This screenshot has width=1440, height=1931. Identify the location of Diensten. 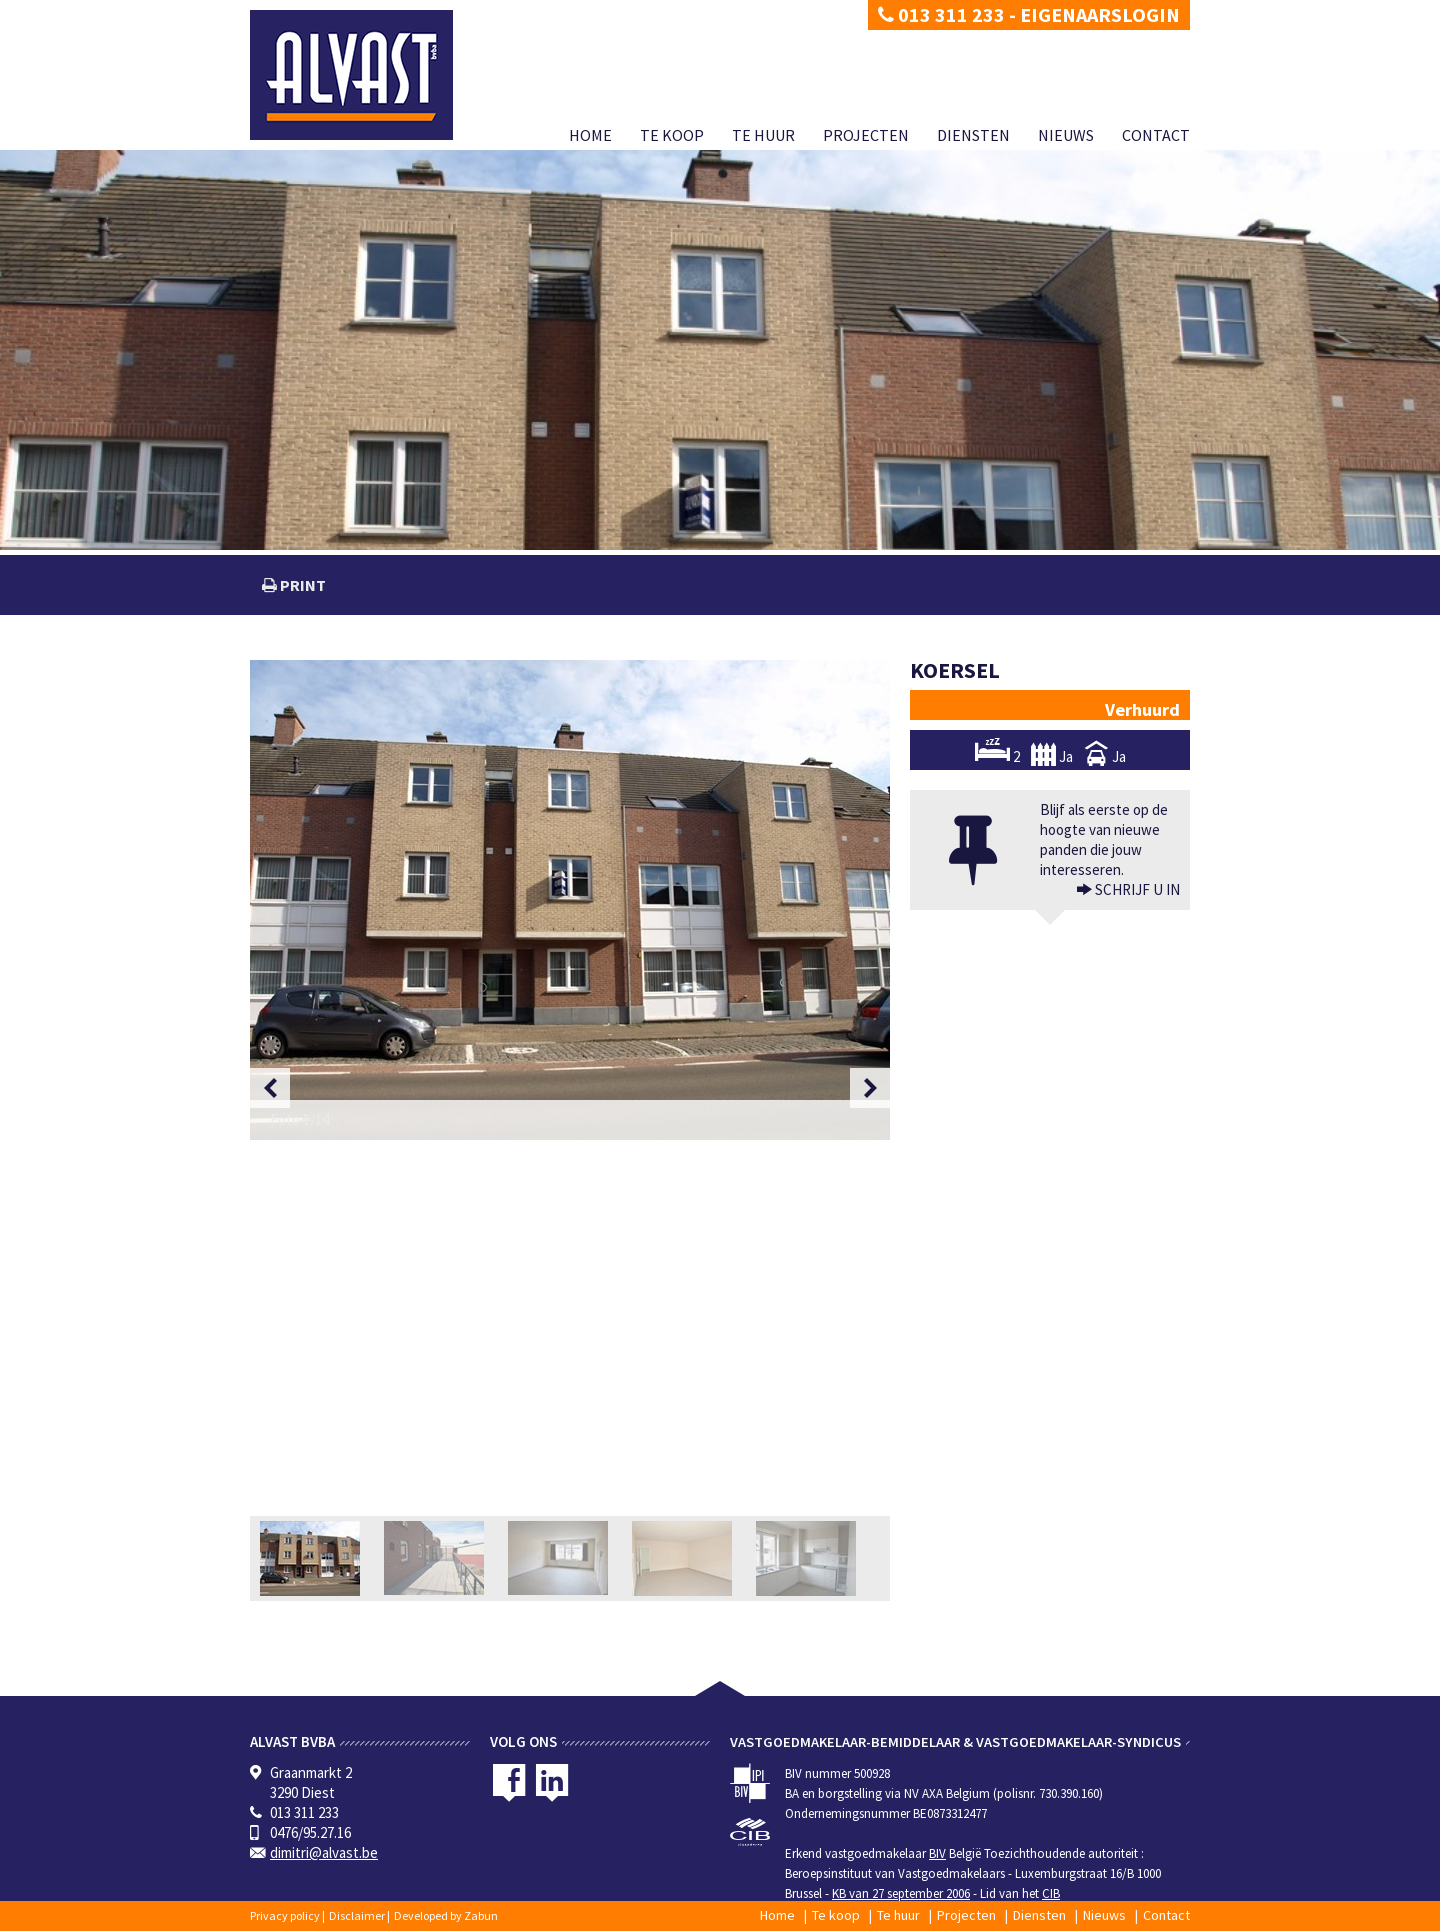
(973, 135).